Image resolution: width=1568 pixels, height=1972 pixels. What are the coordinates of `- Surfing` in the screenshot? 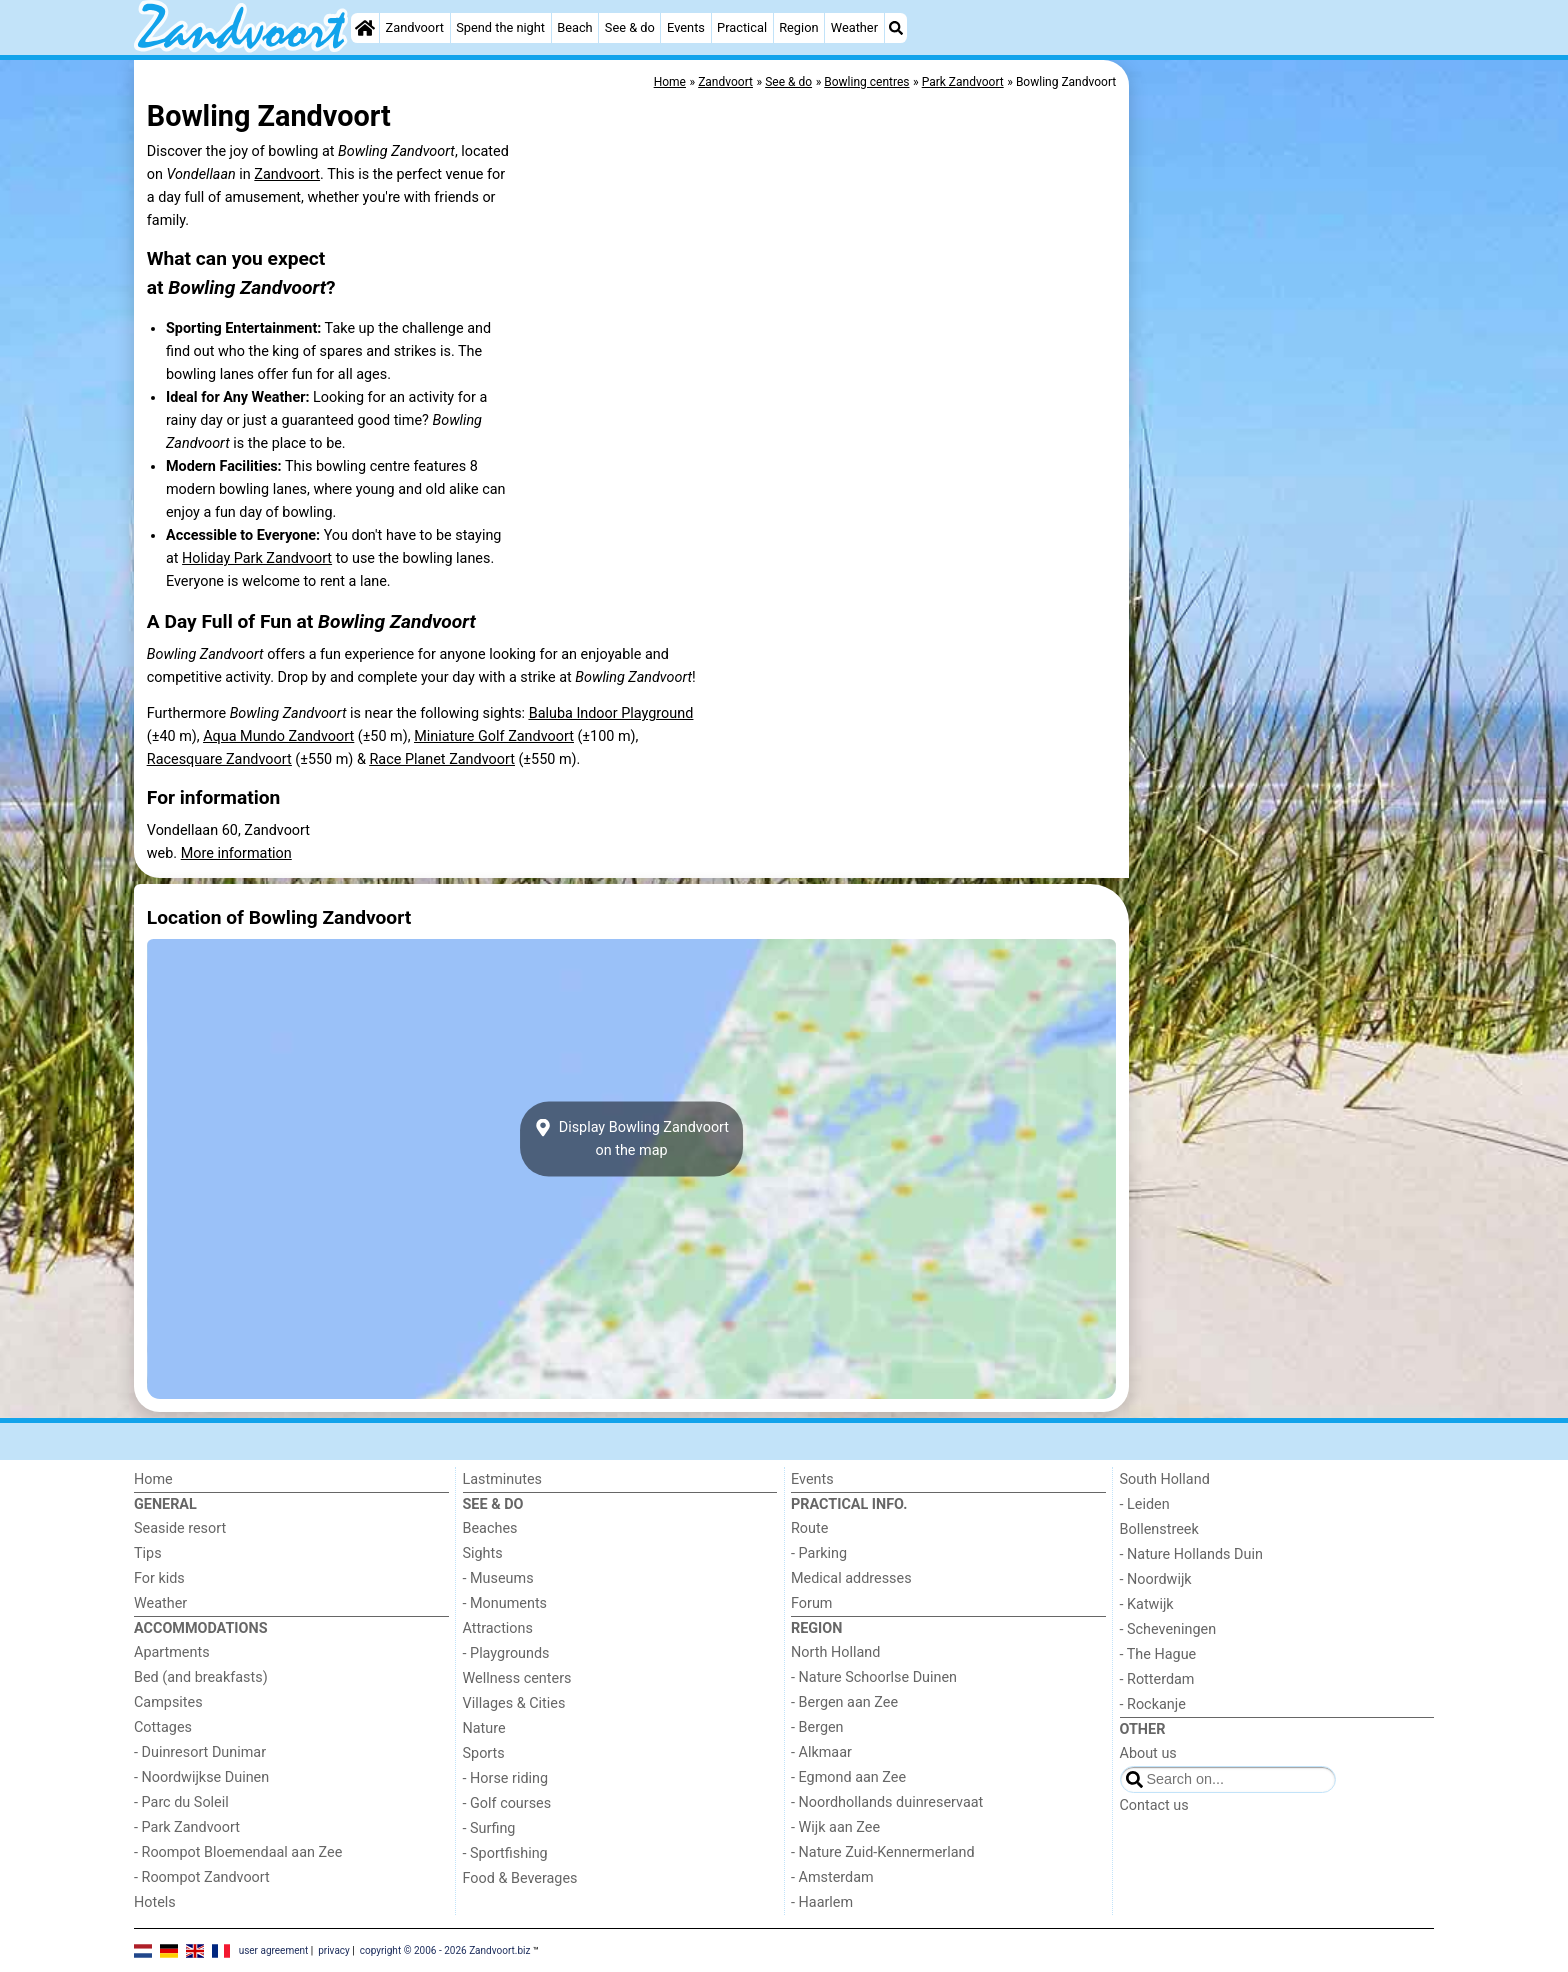 It's located at (489, 1828).